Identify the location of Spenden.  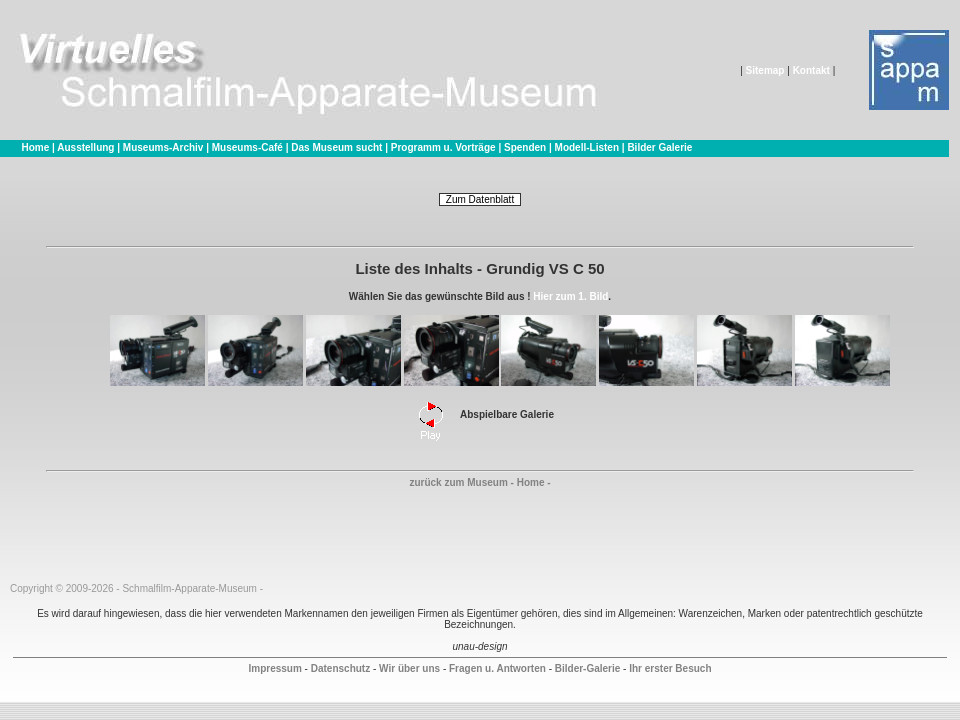
(525, 147).